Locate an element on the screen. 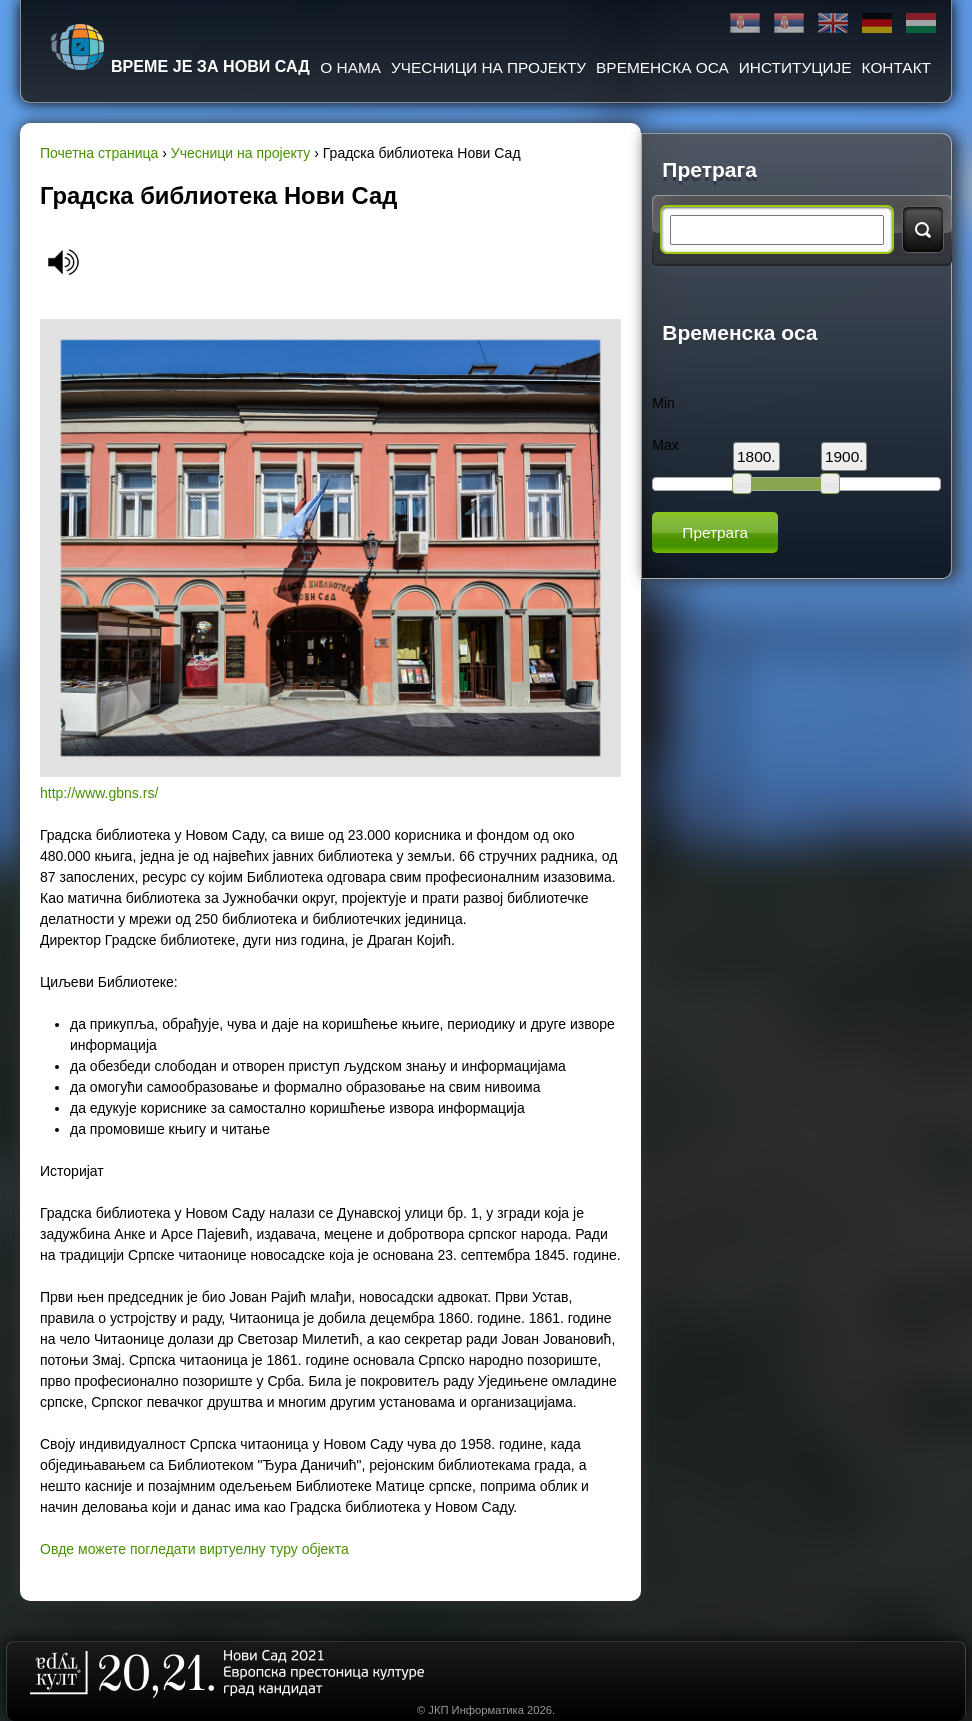 This screenshot has height=1721, width=972. Ћирилица is located at coordinates (745, 23).